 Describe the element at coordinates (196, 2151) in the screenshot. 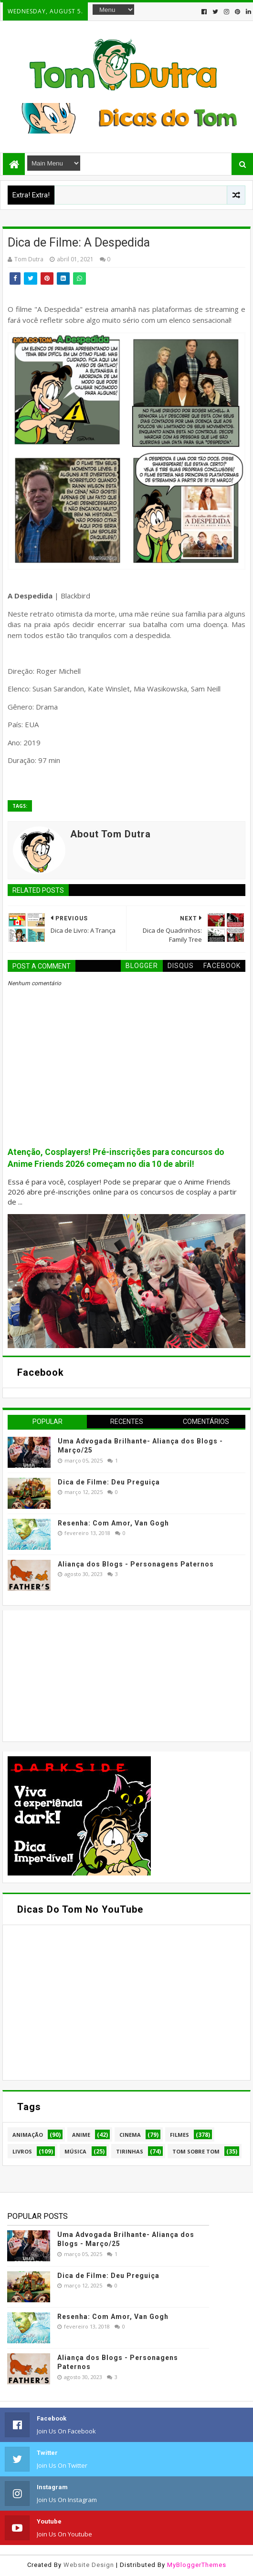

I see `Tom Sobre Tom` at that location.